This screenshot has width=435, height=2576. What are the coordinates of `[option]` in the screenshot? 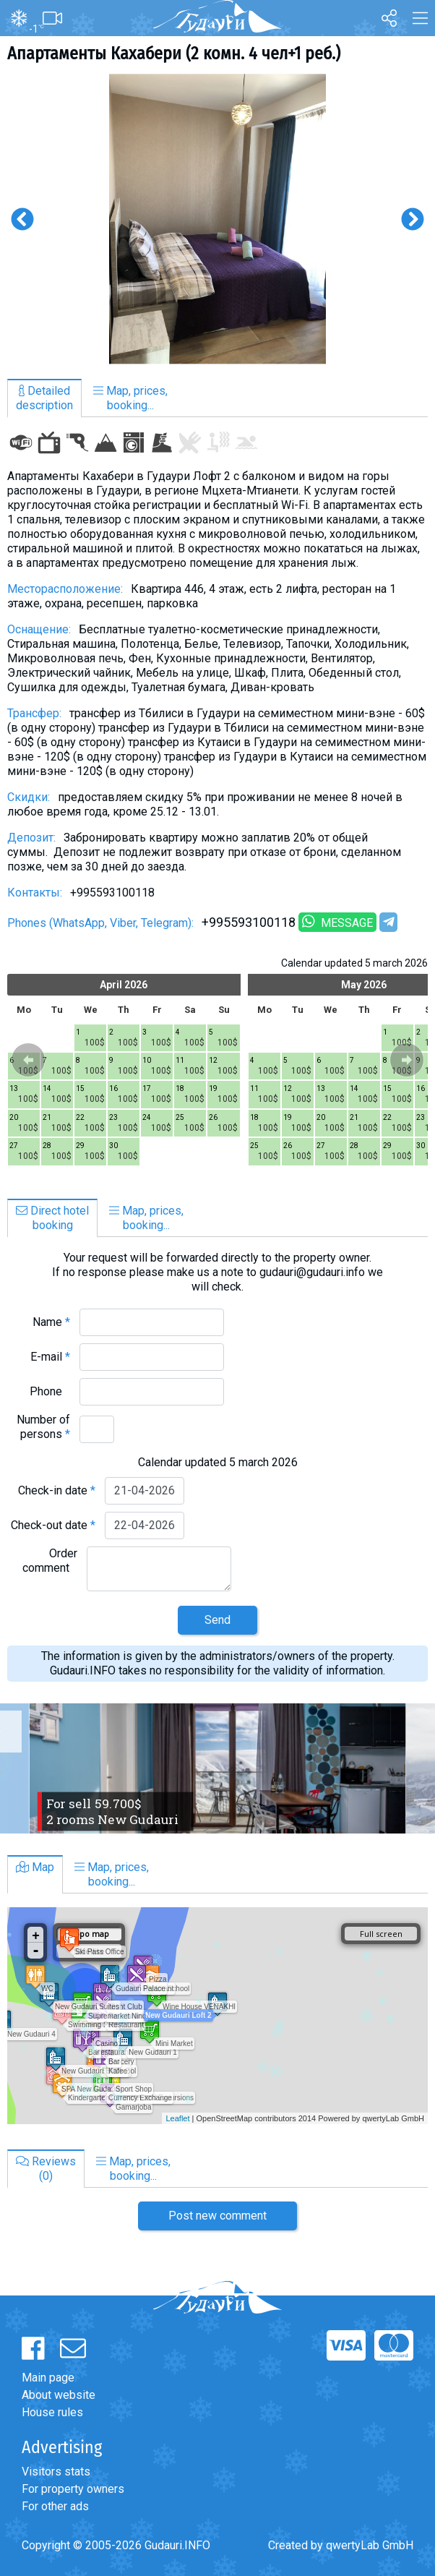 It's located at (217, 219).